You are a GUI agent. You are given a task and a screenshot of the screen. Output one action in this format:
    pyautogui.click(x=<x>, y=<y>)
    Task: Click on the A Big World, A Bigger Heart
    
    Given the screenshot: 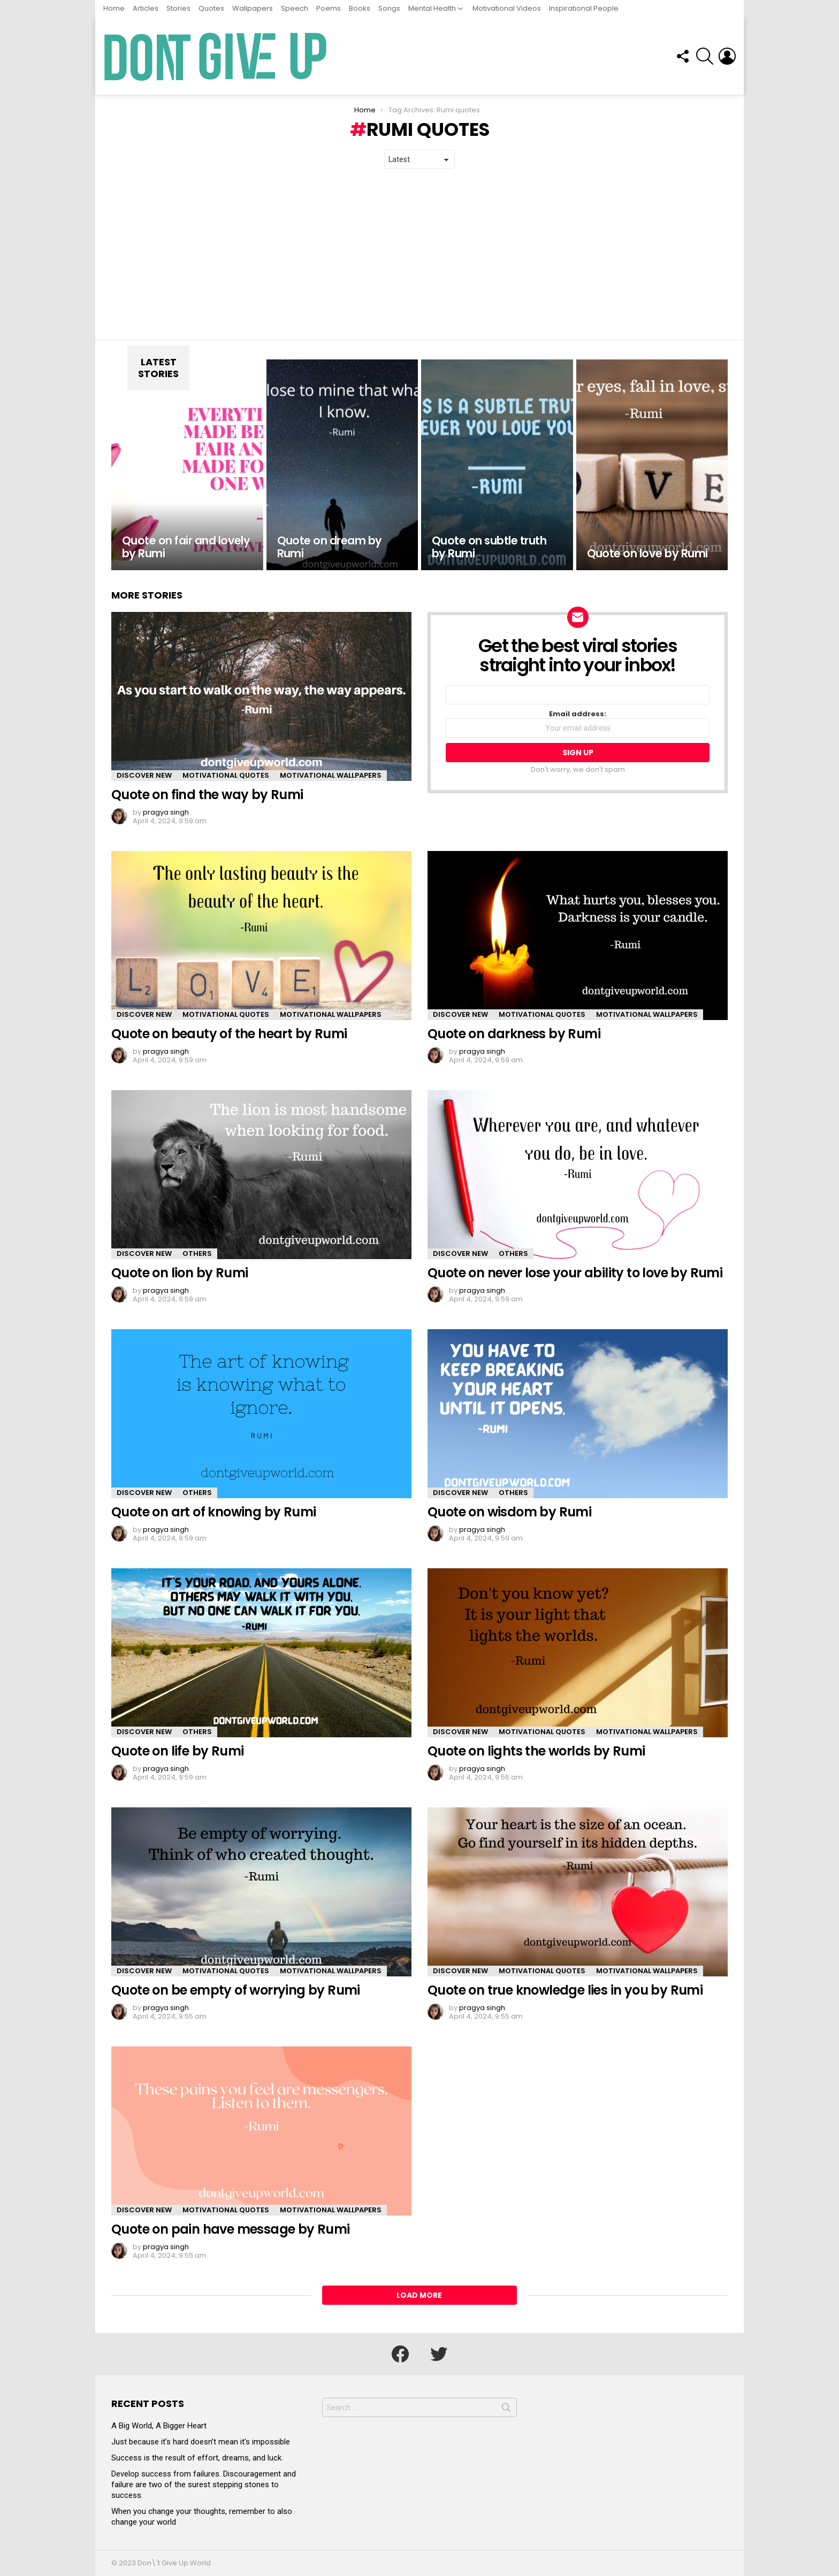 What is the action you would take?
    pyautogui.click(x=159, y=2426)
    